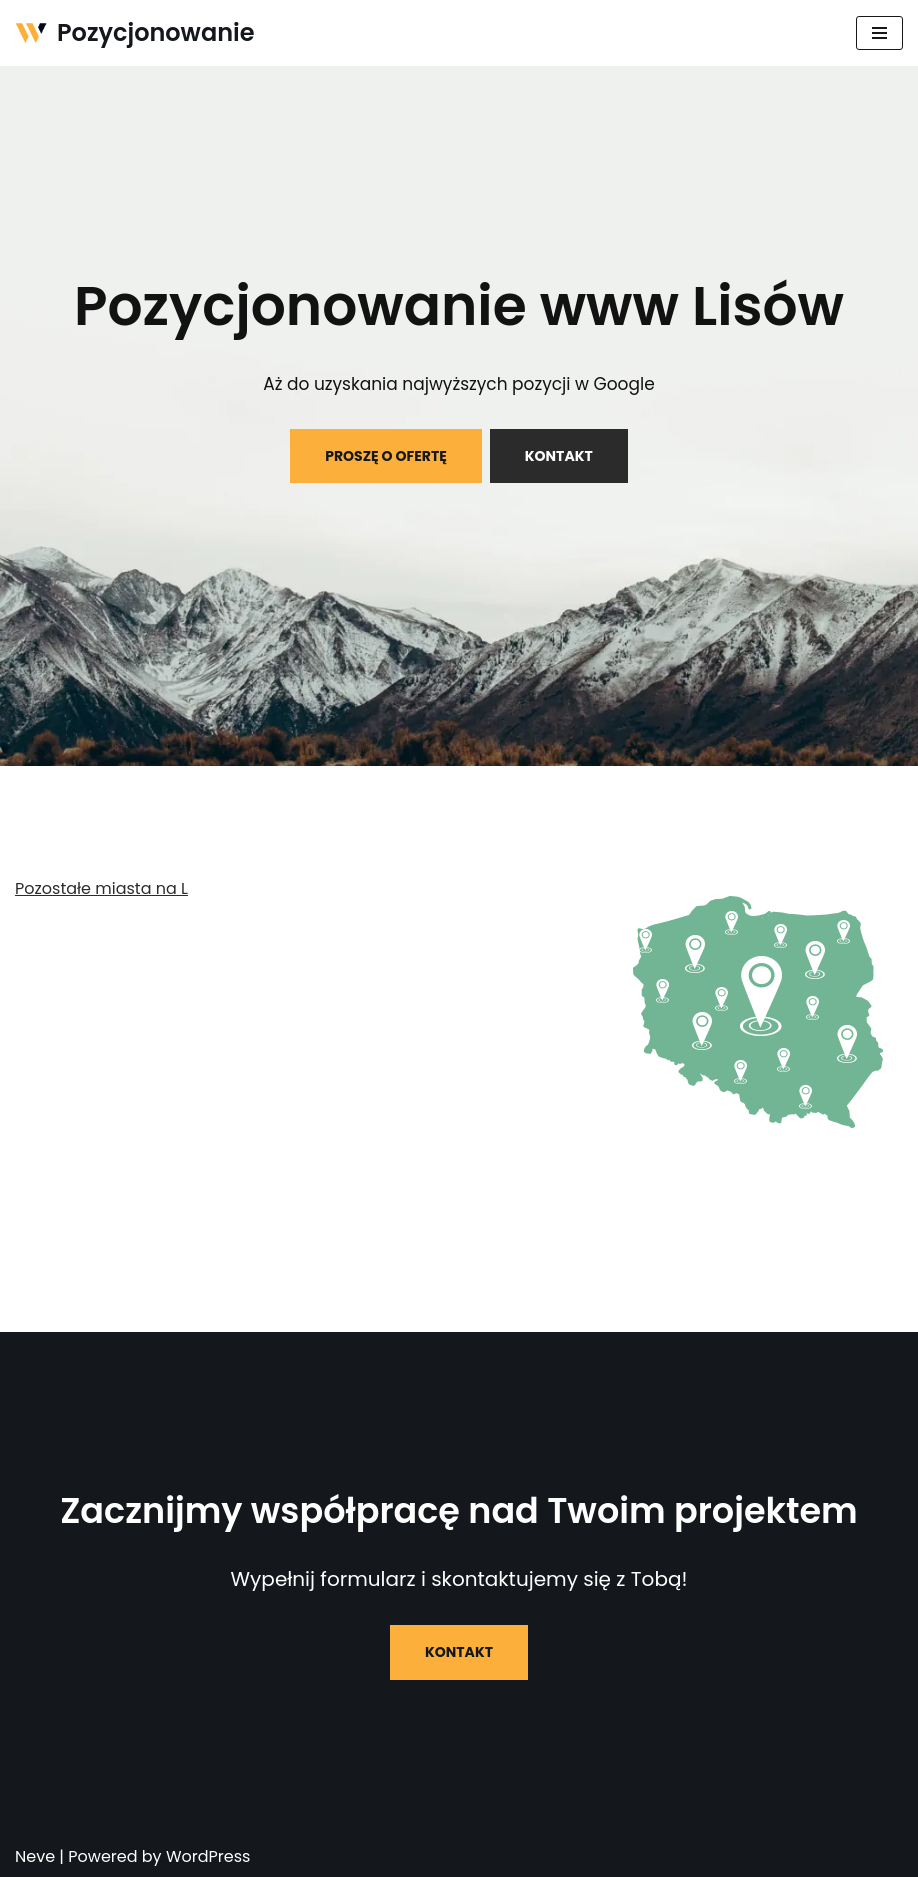 The image size is (918, 1877). I want to click on [Pozycjonowanie], so click(135, 33).